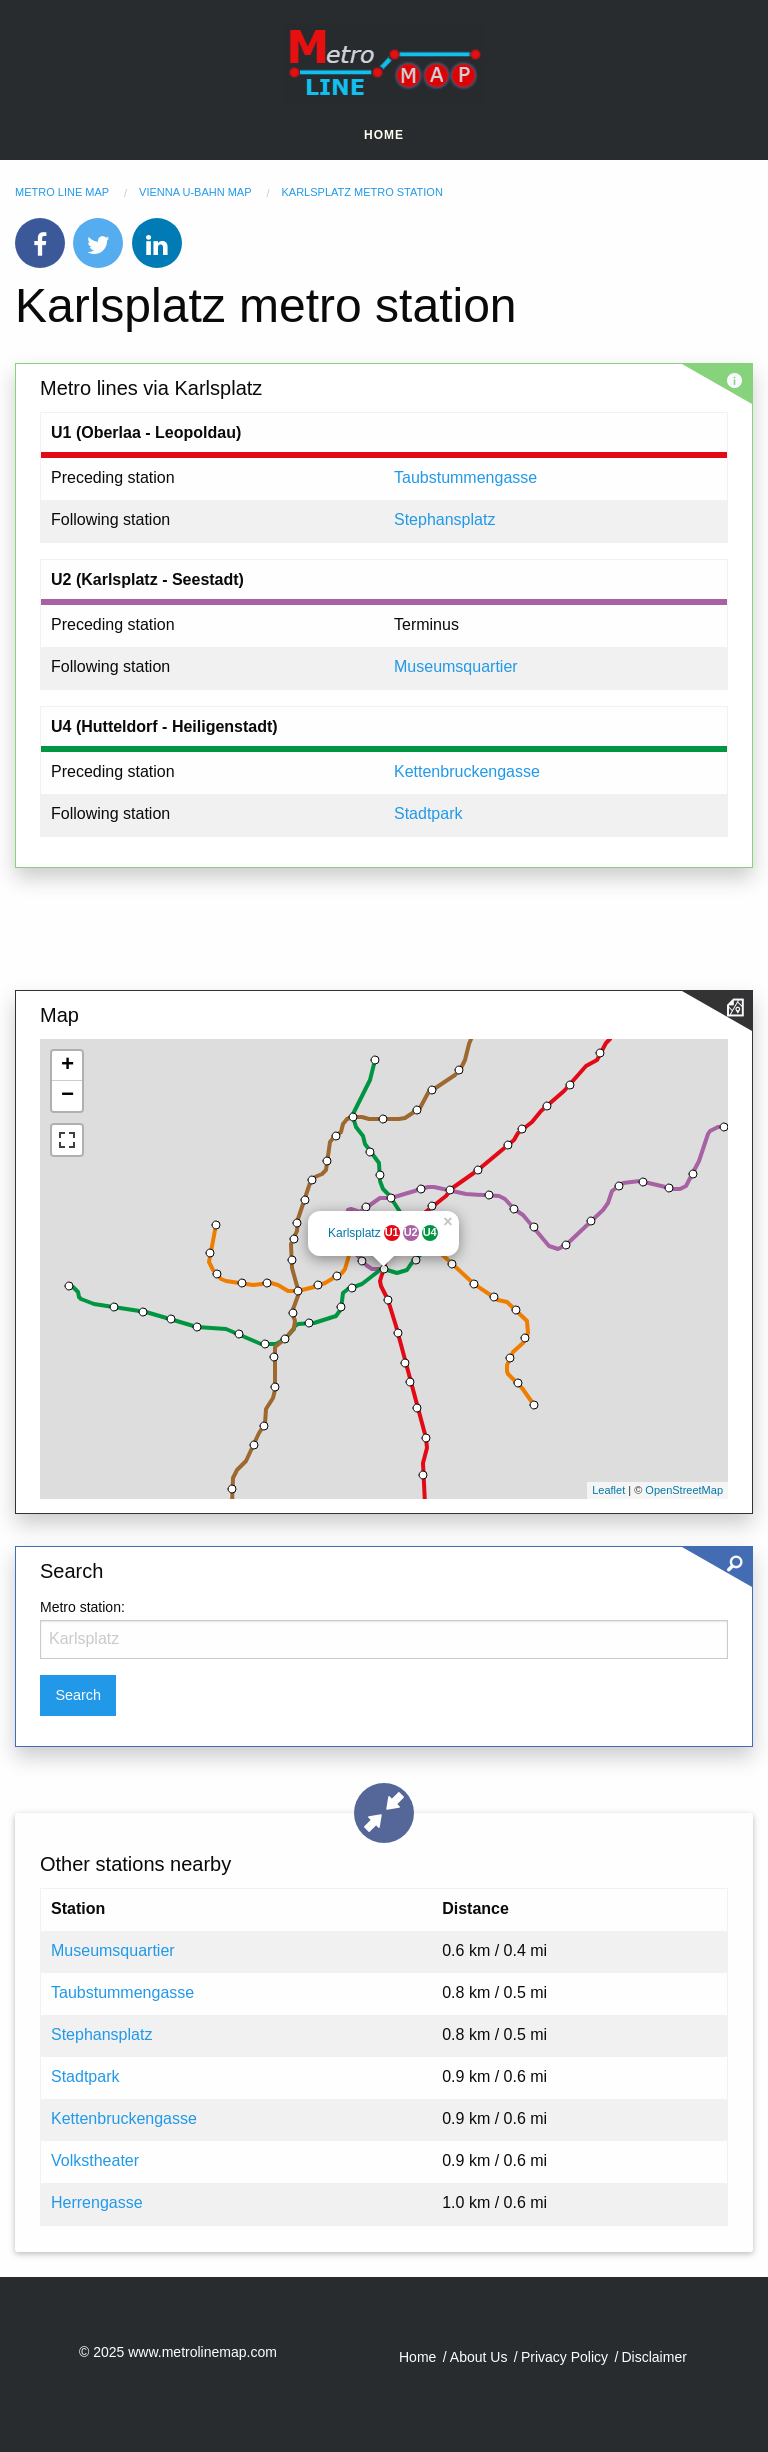  What do you see at coordinates (564, 2357) in the screenshot?
I see `Privacy Policy` at bounding box center [564, 2357].